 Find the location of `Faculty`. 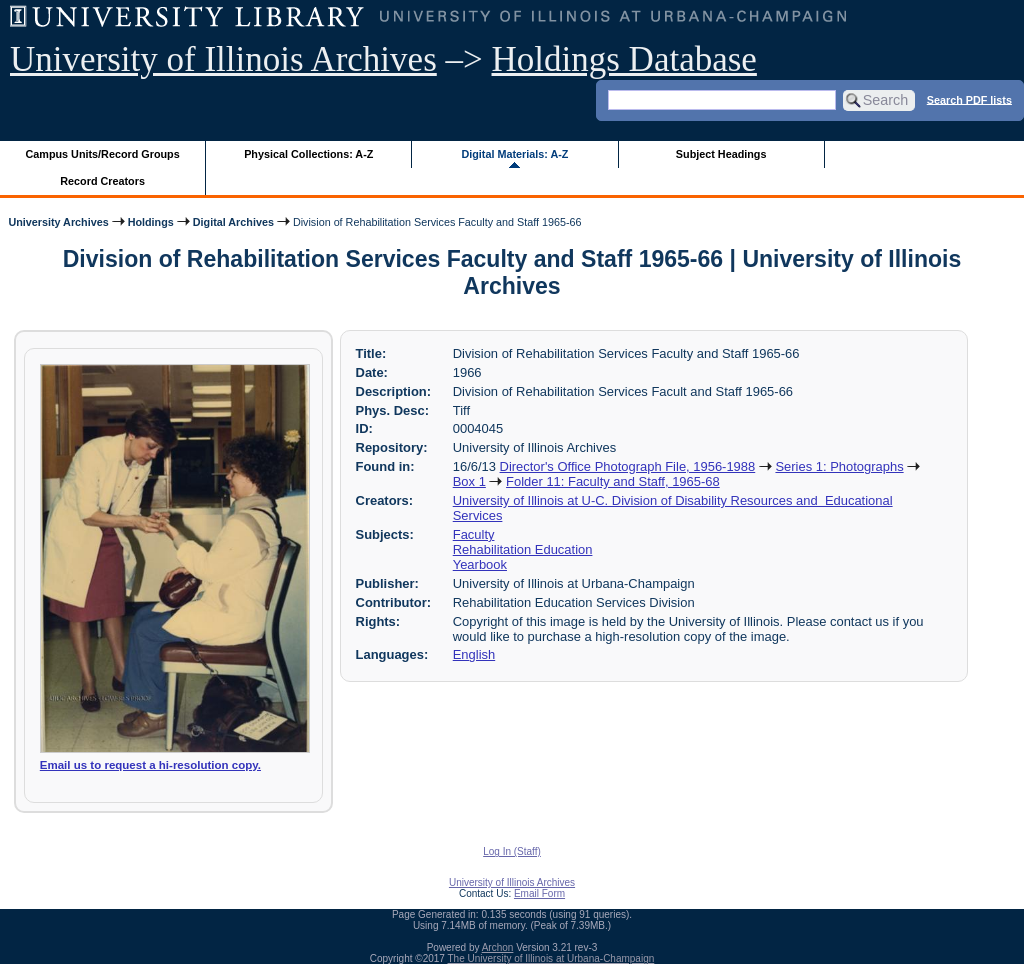

Faculty is located at coordinates (474, 534).